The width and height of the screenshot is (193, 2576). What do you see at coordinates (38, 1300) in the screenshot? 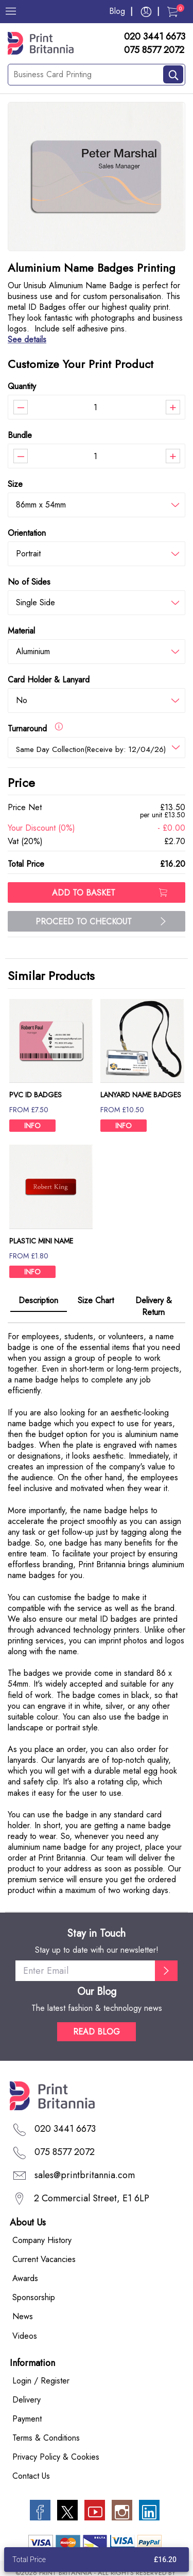
I see `Description [tab]` at bounding box center [38, 1300].